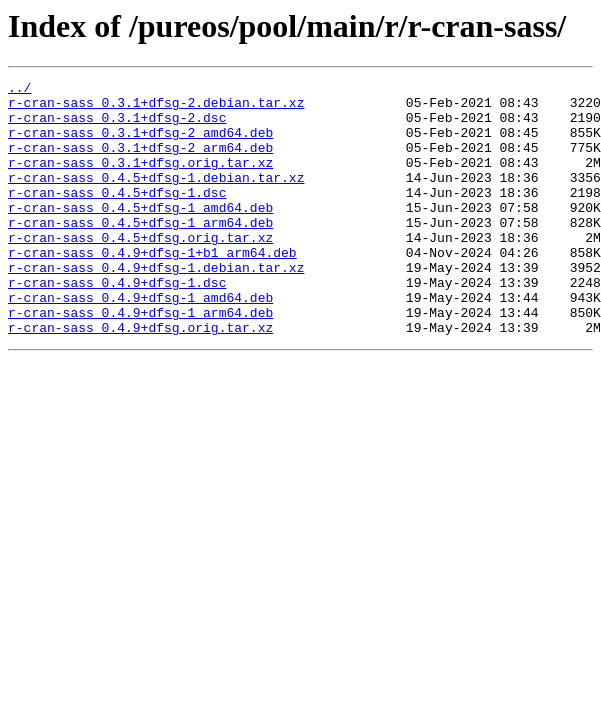 Image resolution: width=601 pixels, height=720 pixels. Describe the element at coordinates (140, 342) in the screenshot. I see `r-cran-sass_0.4.9+dfsg-1_amd64.deb` at that location.